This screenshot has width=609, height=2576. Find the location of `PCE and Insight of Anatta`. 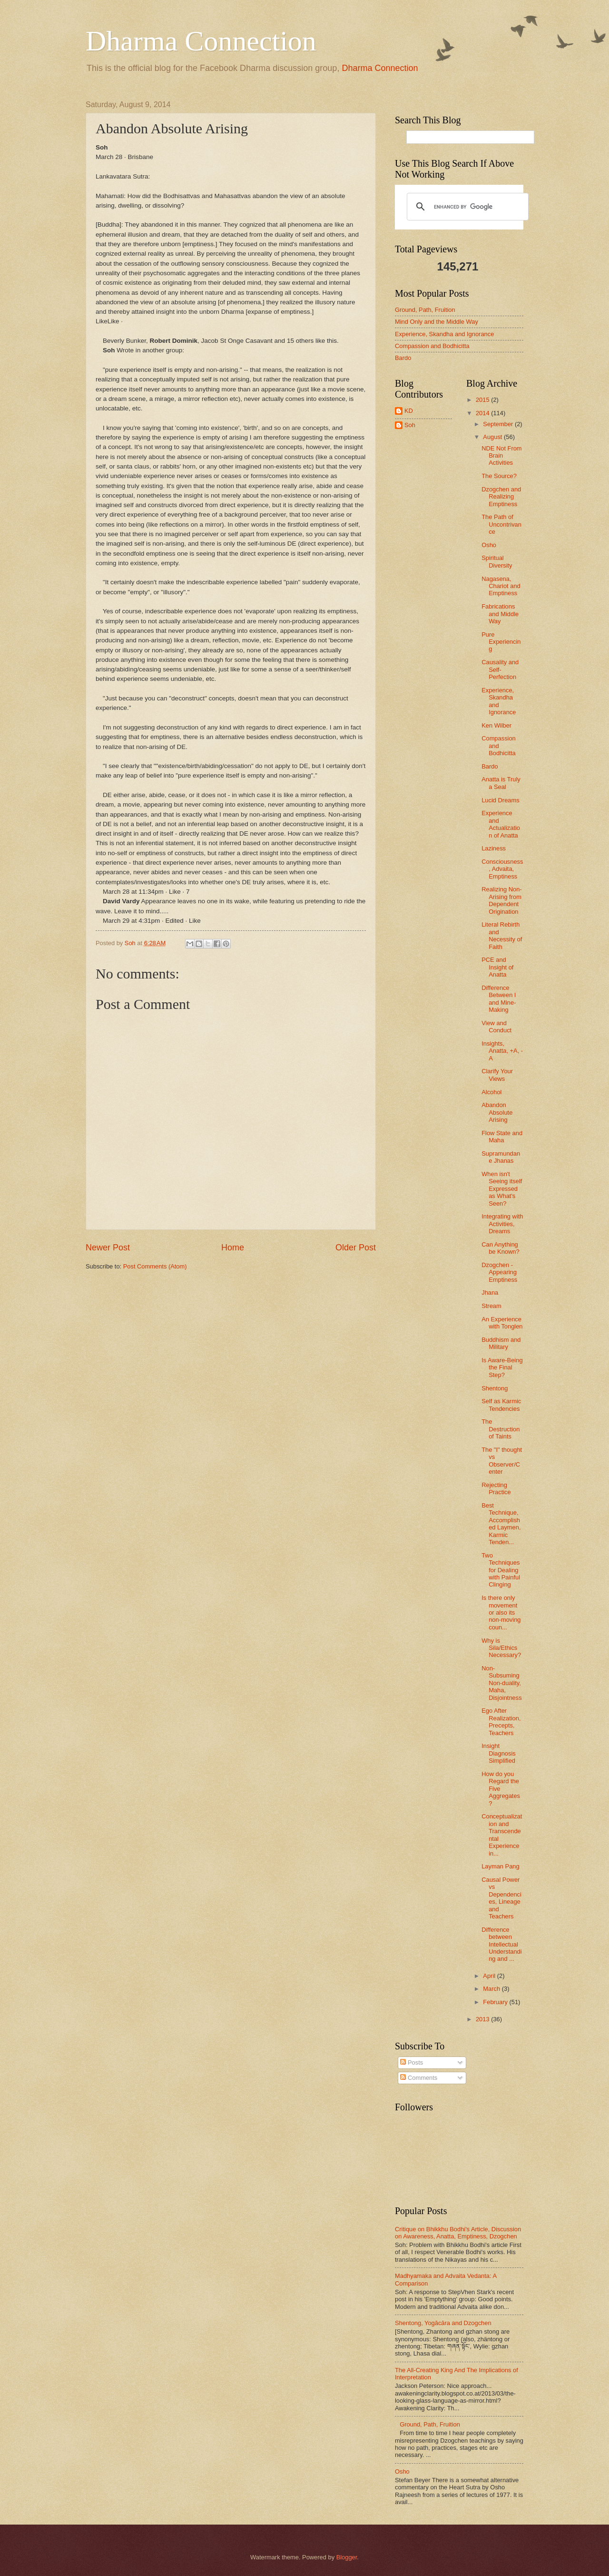

PCE and Insight of Anatta is located at coordinates (497, 967).